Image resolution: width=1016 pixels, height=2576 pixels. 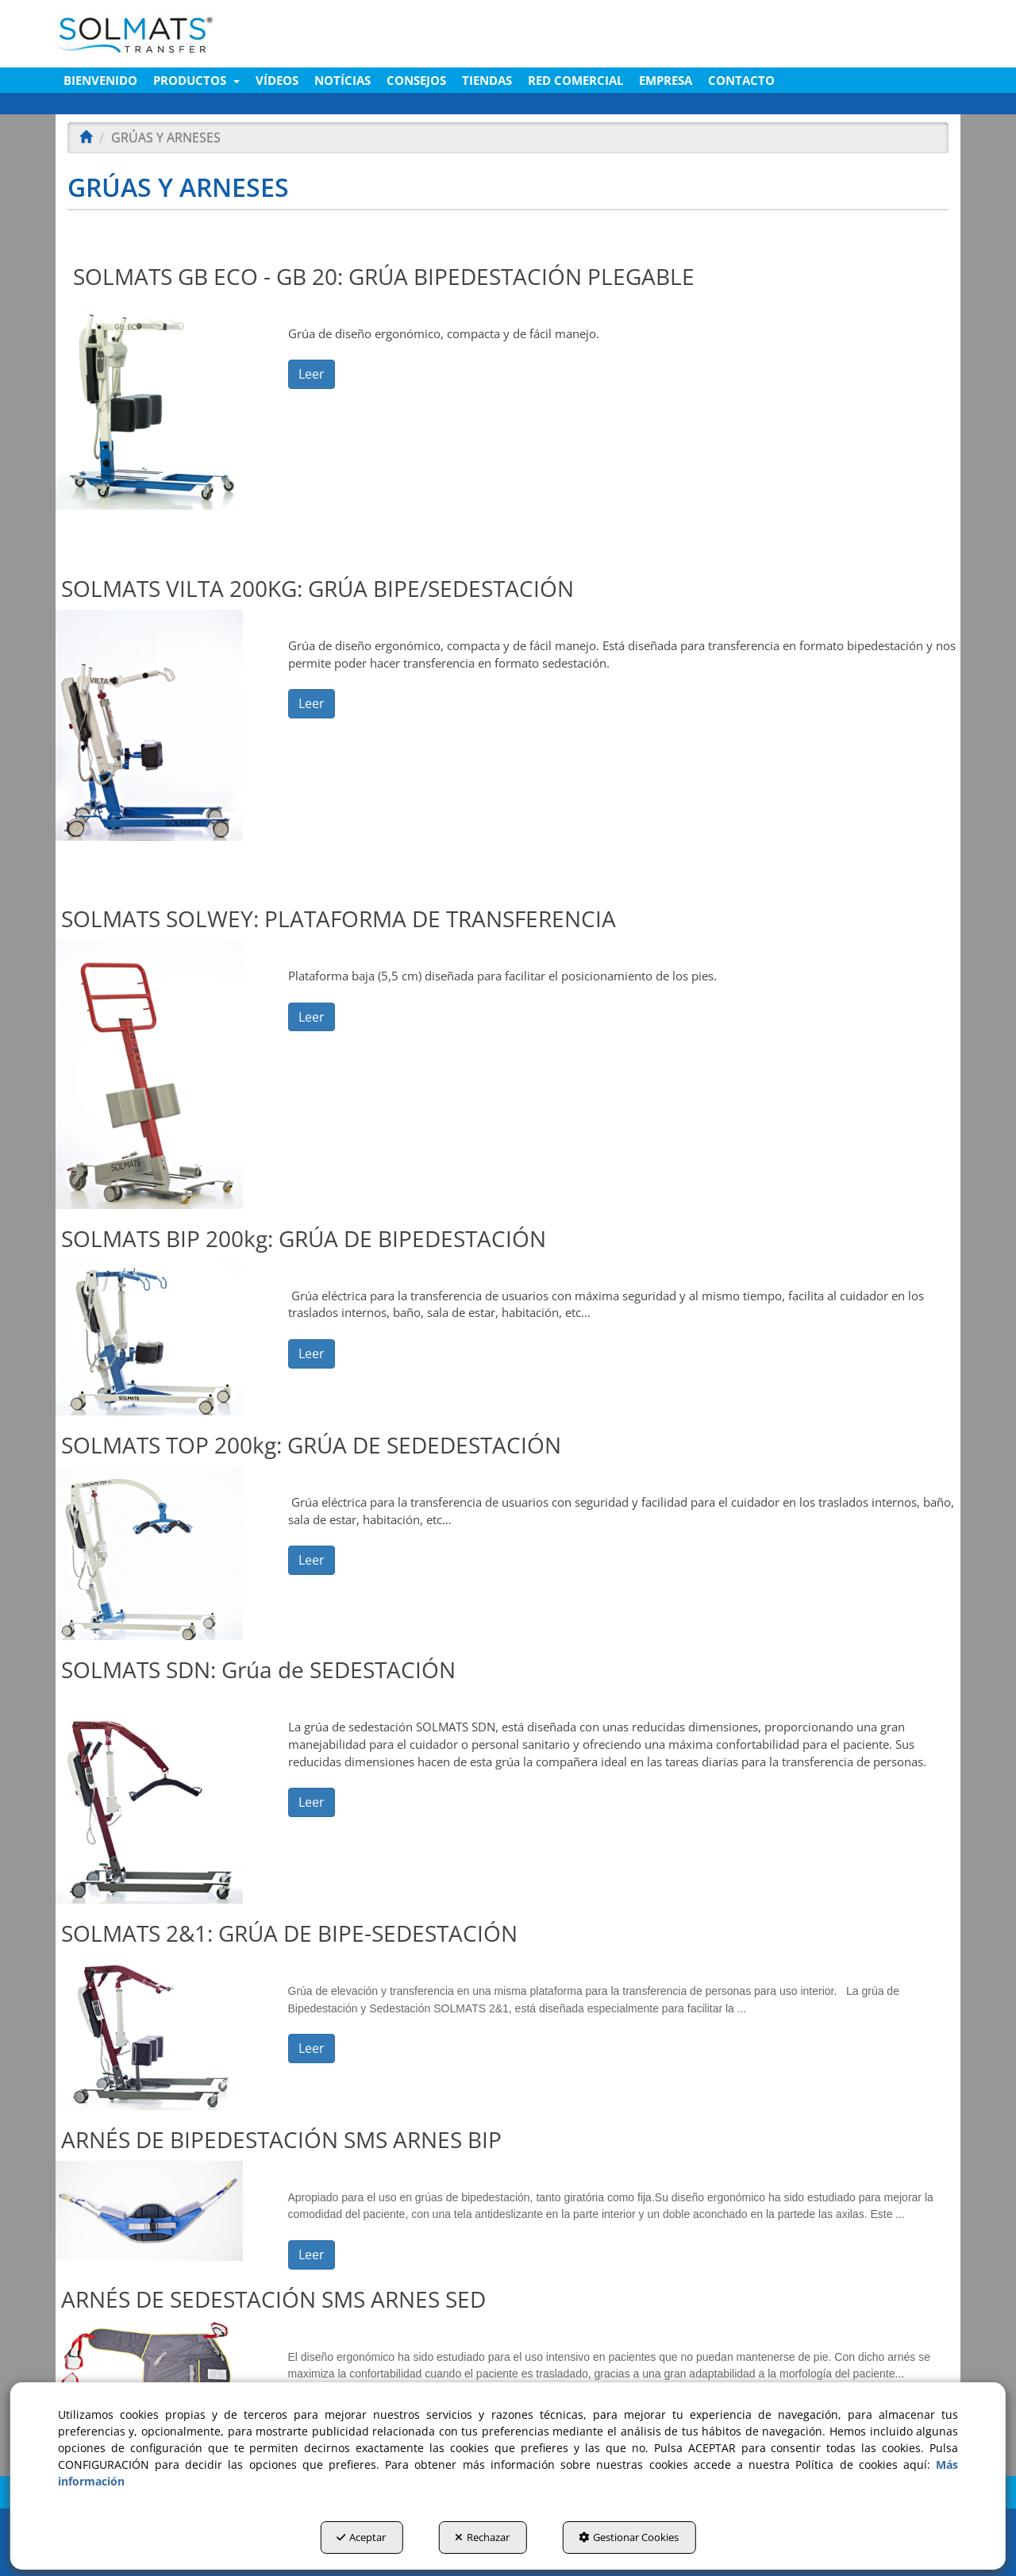 I want to click on [button], so click(x=200, y=34).